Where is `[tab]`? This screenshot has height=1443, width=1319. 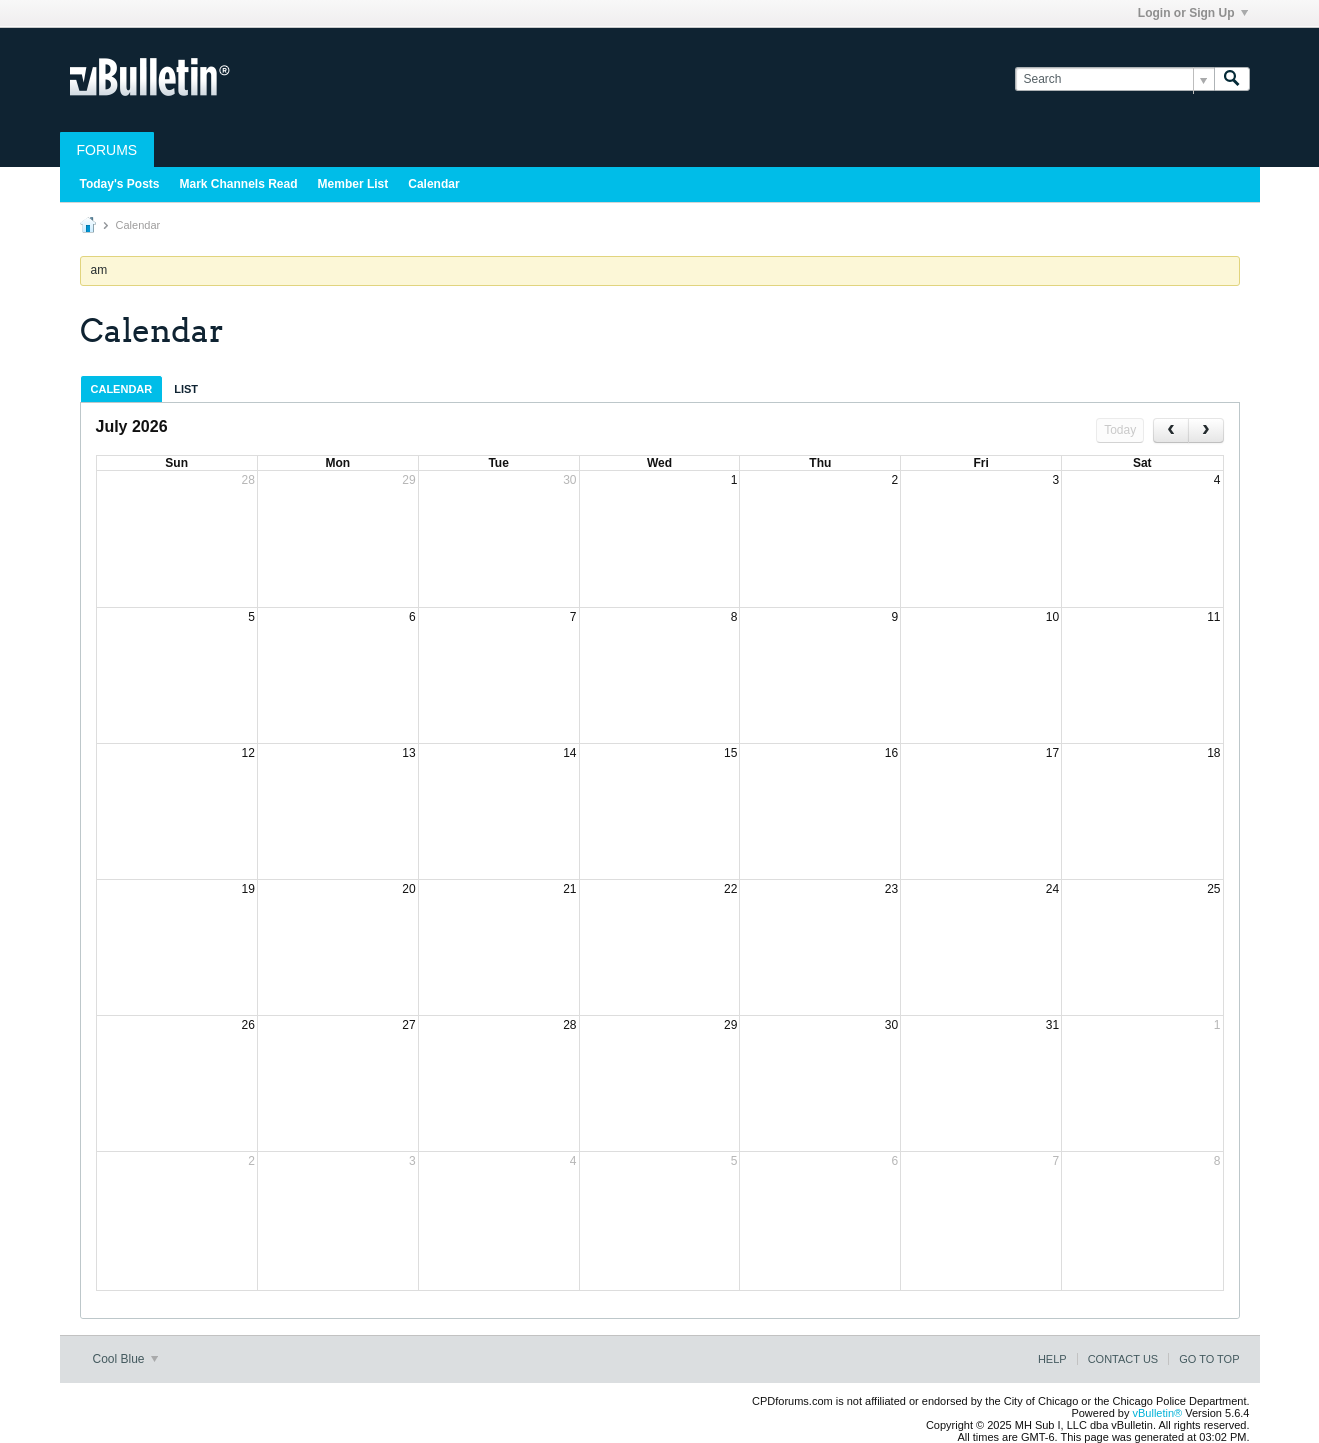
[tab] is located at coordinates (122, 388).